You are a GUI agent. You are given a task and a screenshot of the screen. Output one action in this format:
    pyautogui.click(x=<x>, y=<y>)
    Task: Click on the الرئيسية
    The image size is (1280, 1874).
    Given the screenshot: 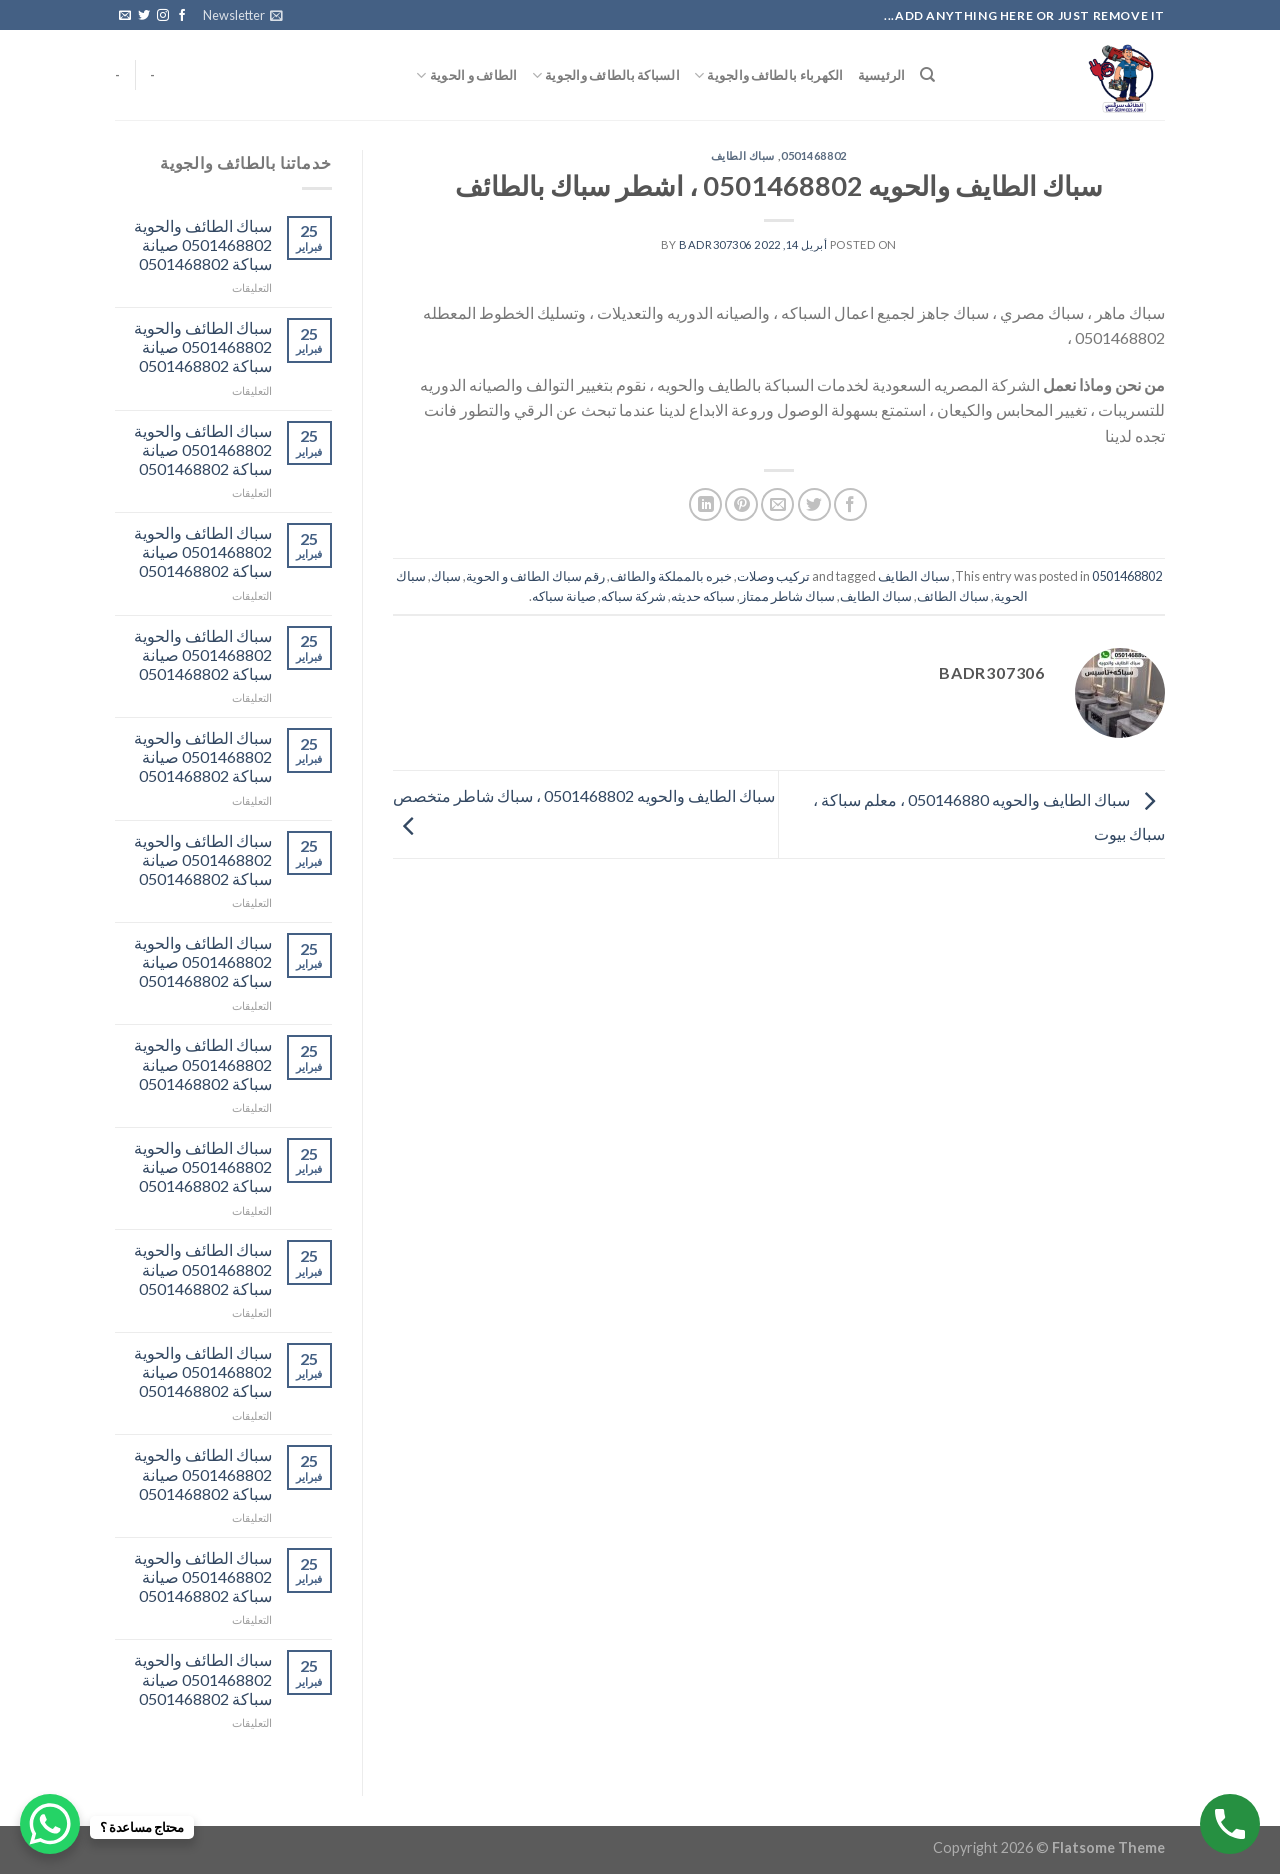 What is the action you would take?
    pyautogui.click(x=882, y=75)
    